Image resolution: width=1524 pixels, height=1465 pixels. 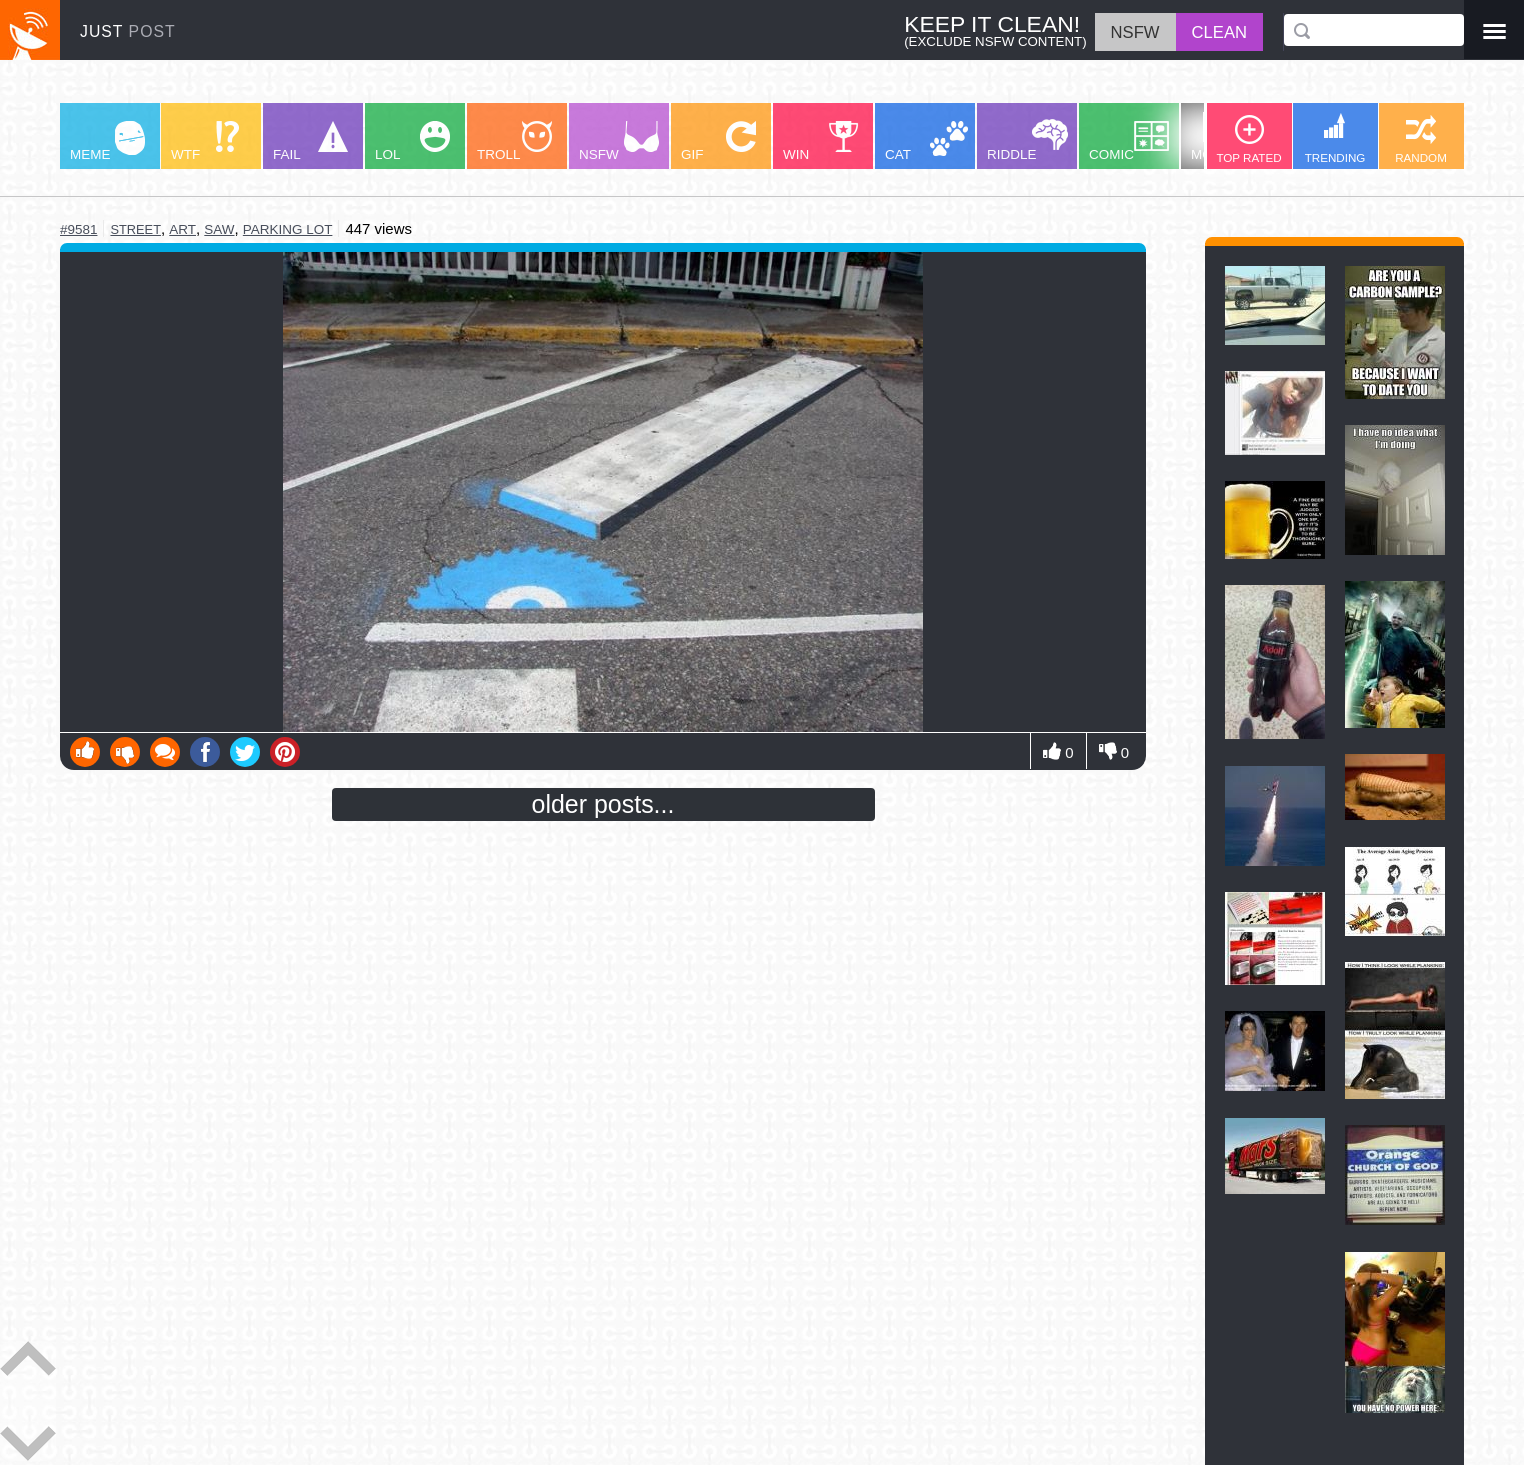 What do you see at coordinates (926, 141) in the screenshot?
I see `CAT` at bounding box center [926, 141].